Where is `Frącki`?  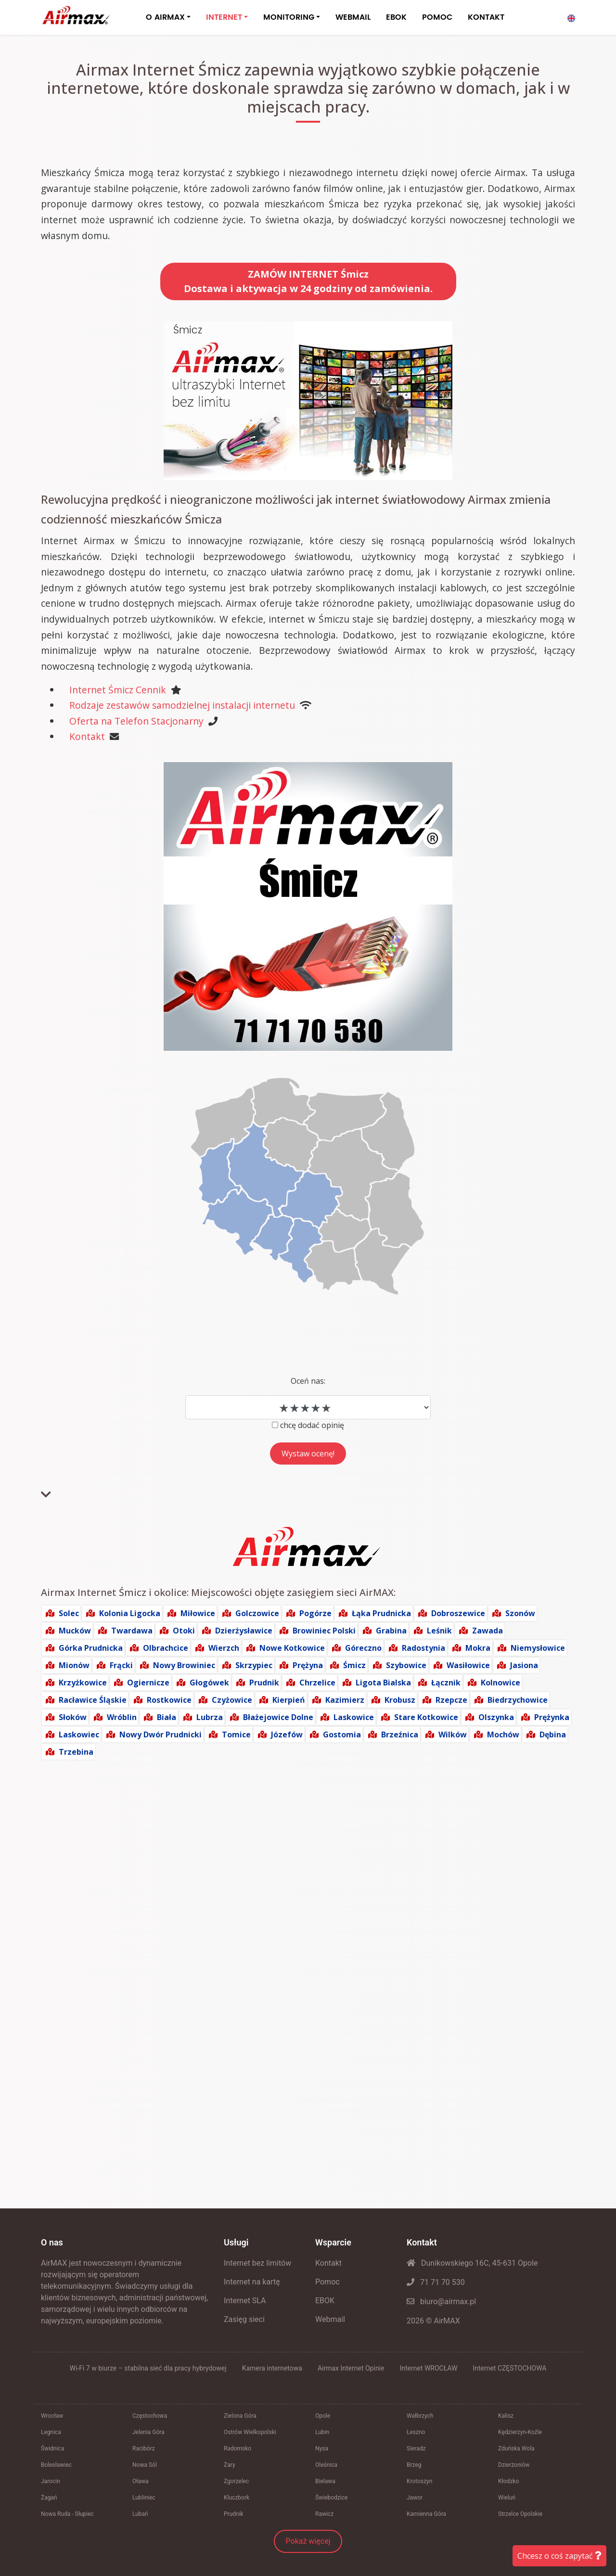
Frącki is located at coordinates (121, 1665).